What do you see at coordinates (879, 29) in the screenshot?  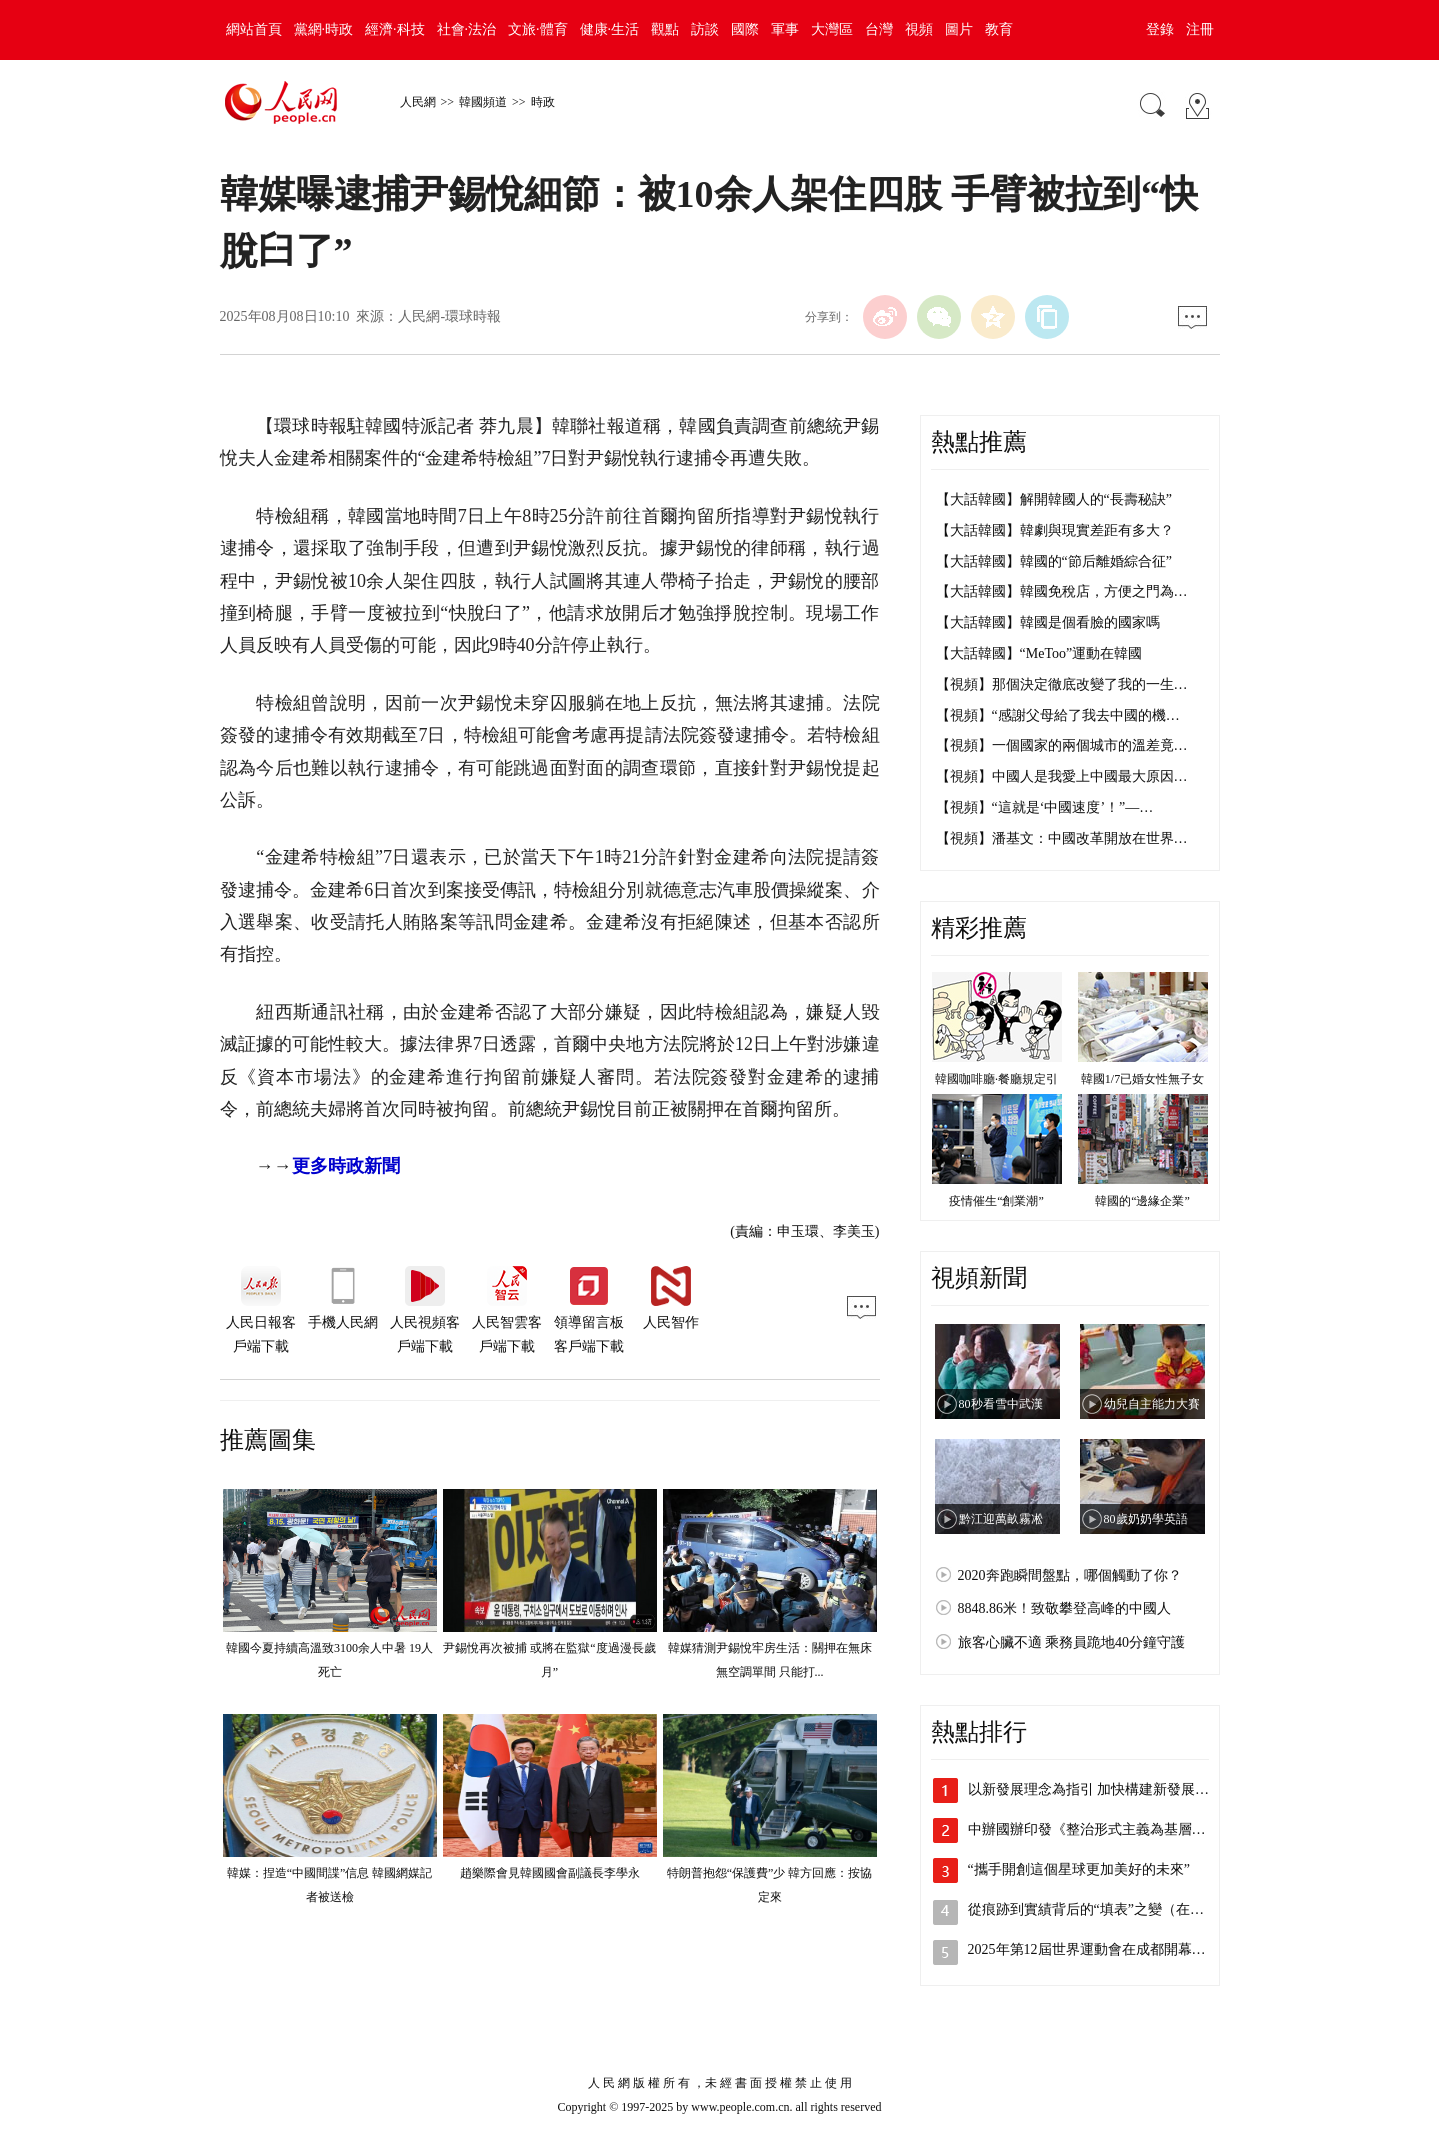 I see `台灣` at bounding box center [879, 29].